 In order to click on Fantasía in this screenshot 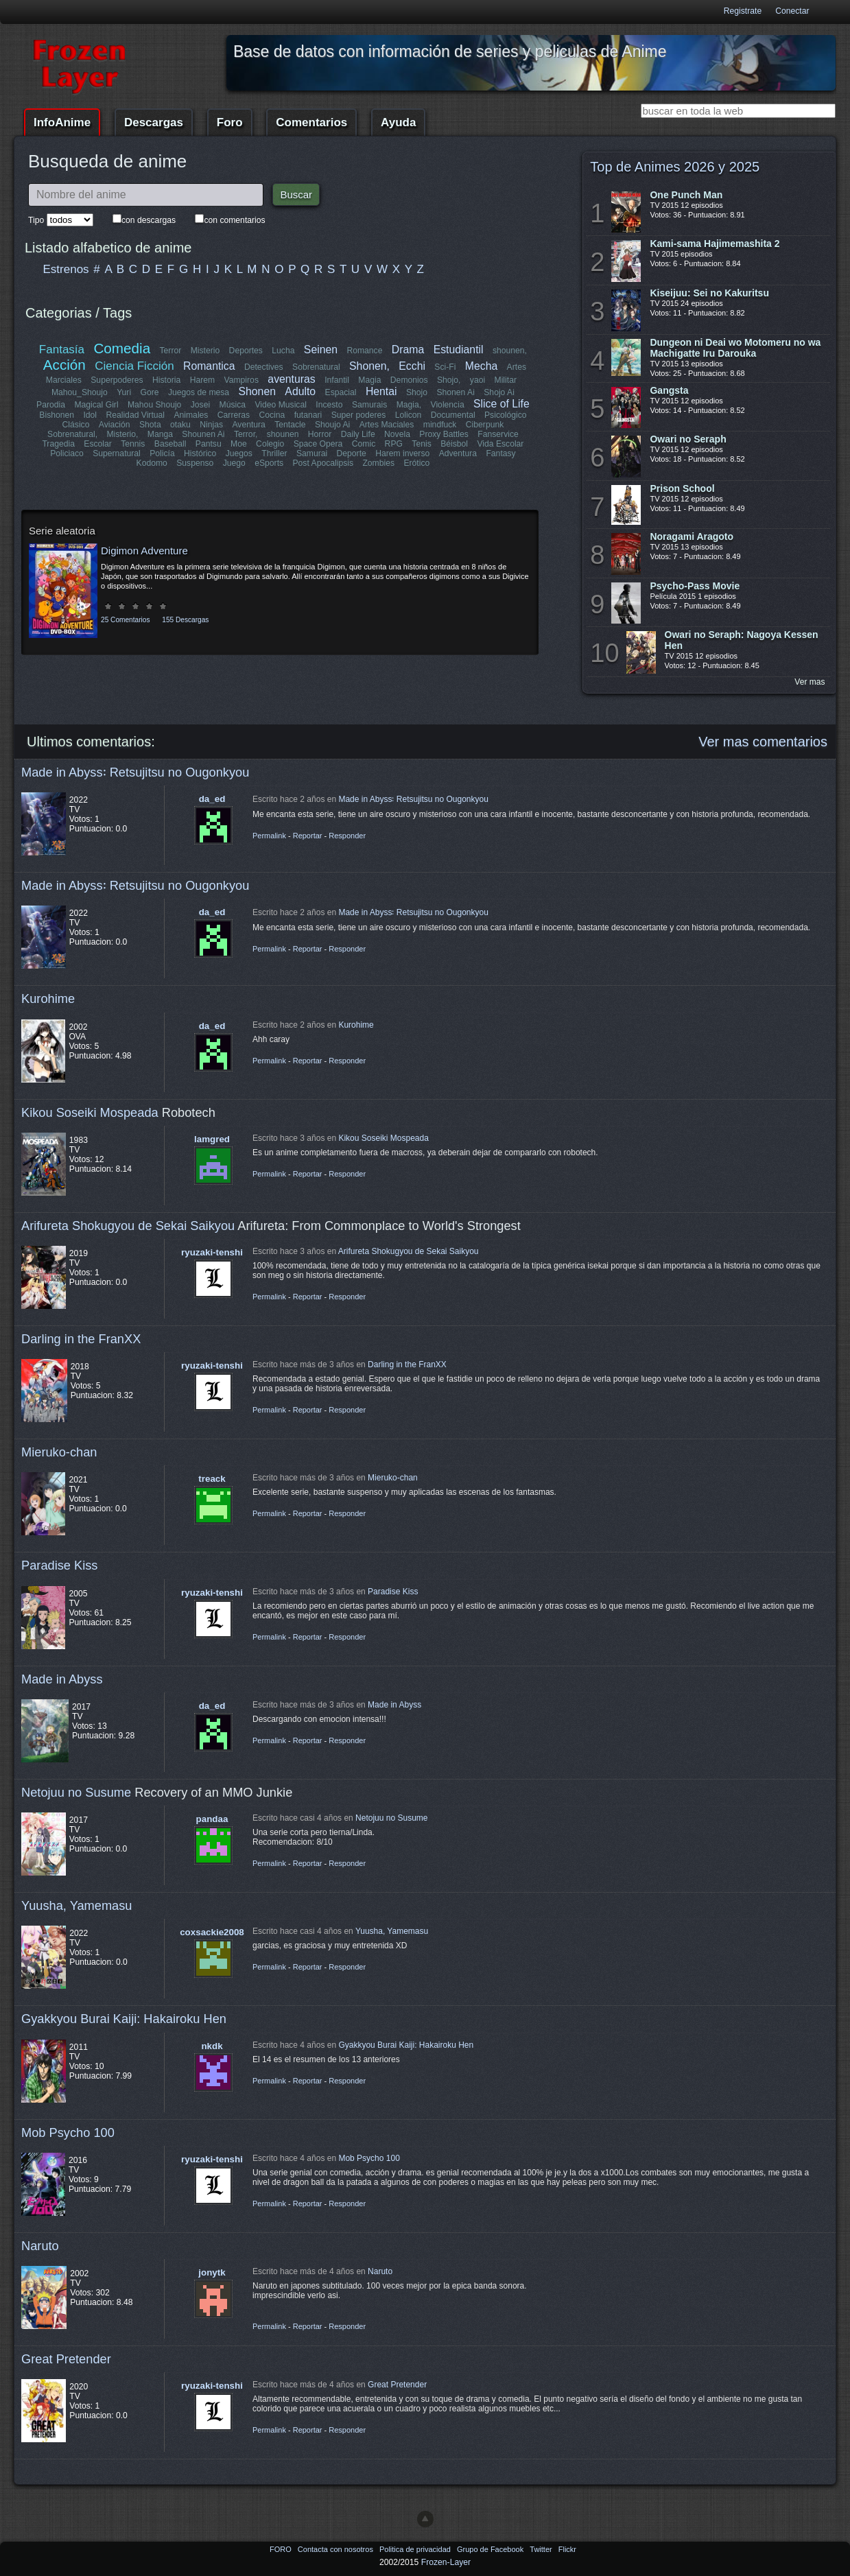, I will do `click(61, 349)`.